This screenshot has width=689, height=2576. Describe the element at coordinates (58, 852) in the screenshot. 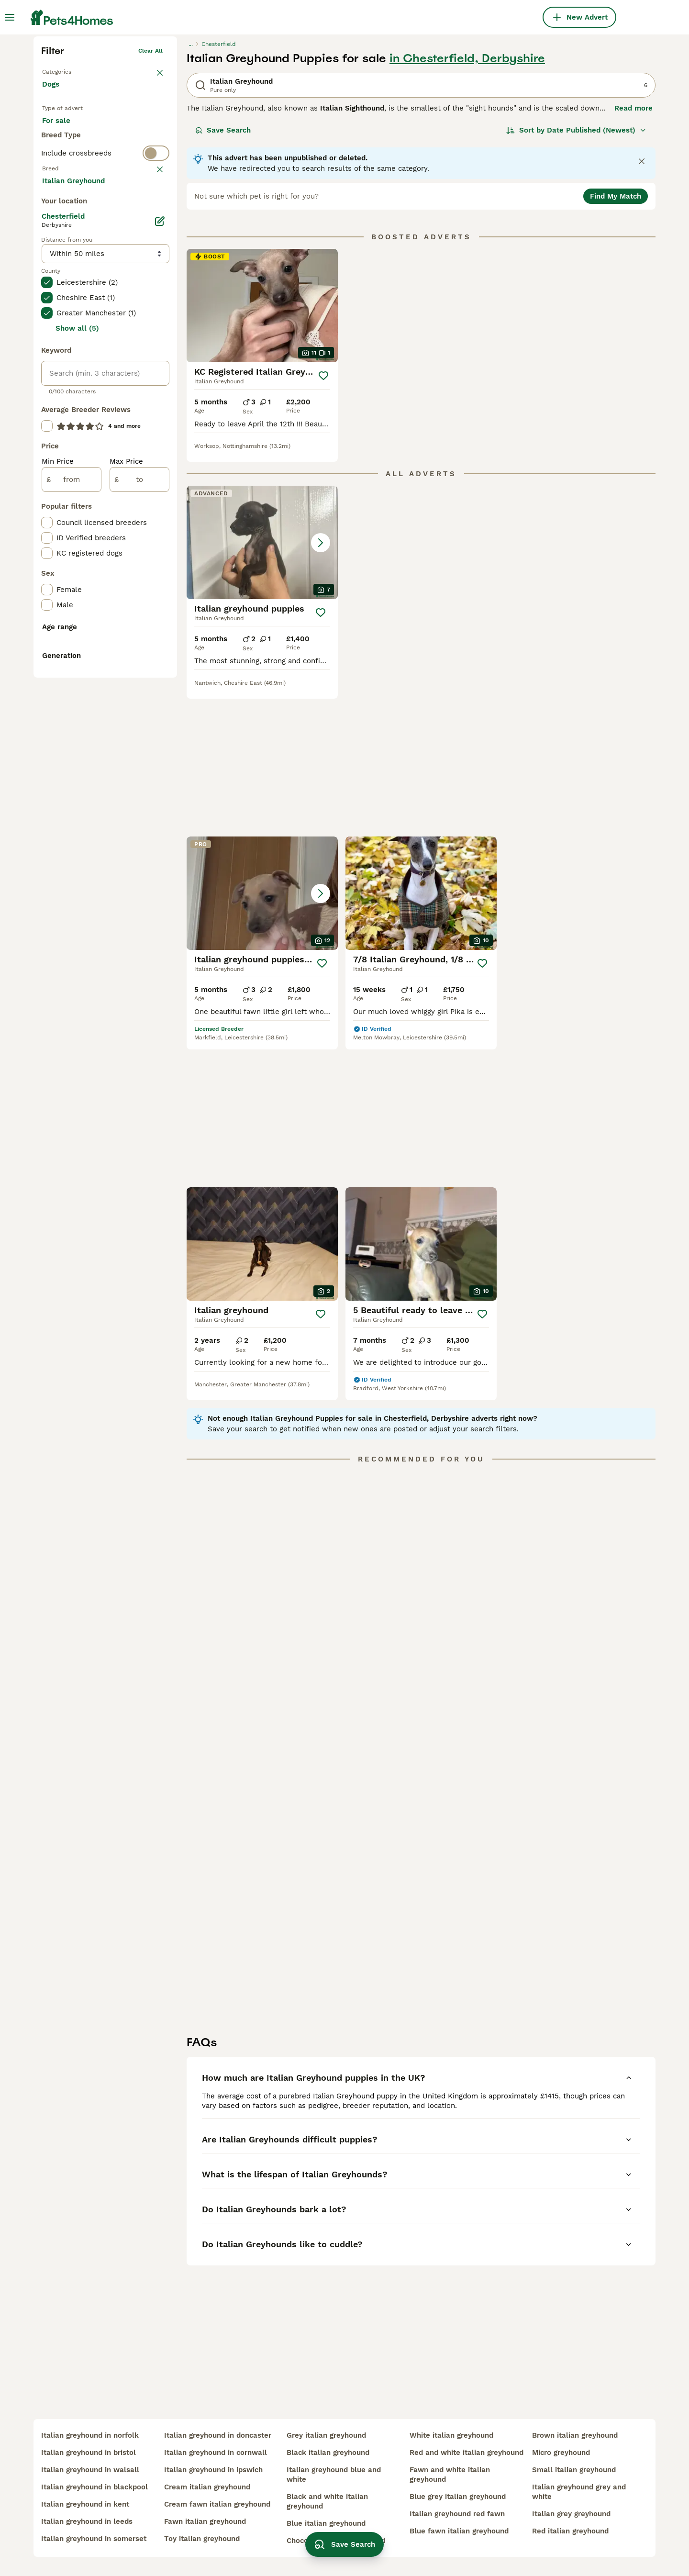

I see `Min Price` at that location.